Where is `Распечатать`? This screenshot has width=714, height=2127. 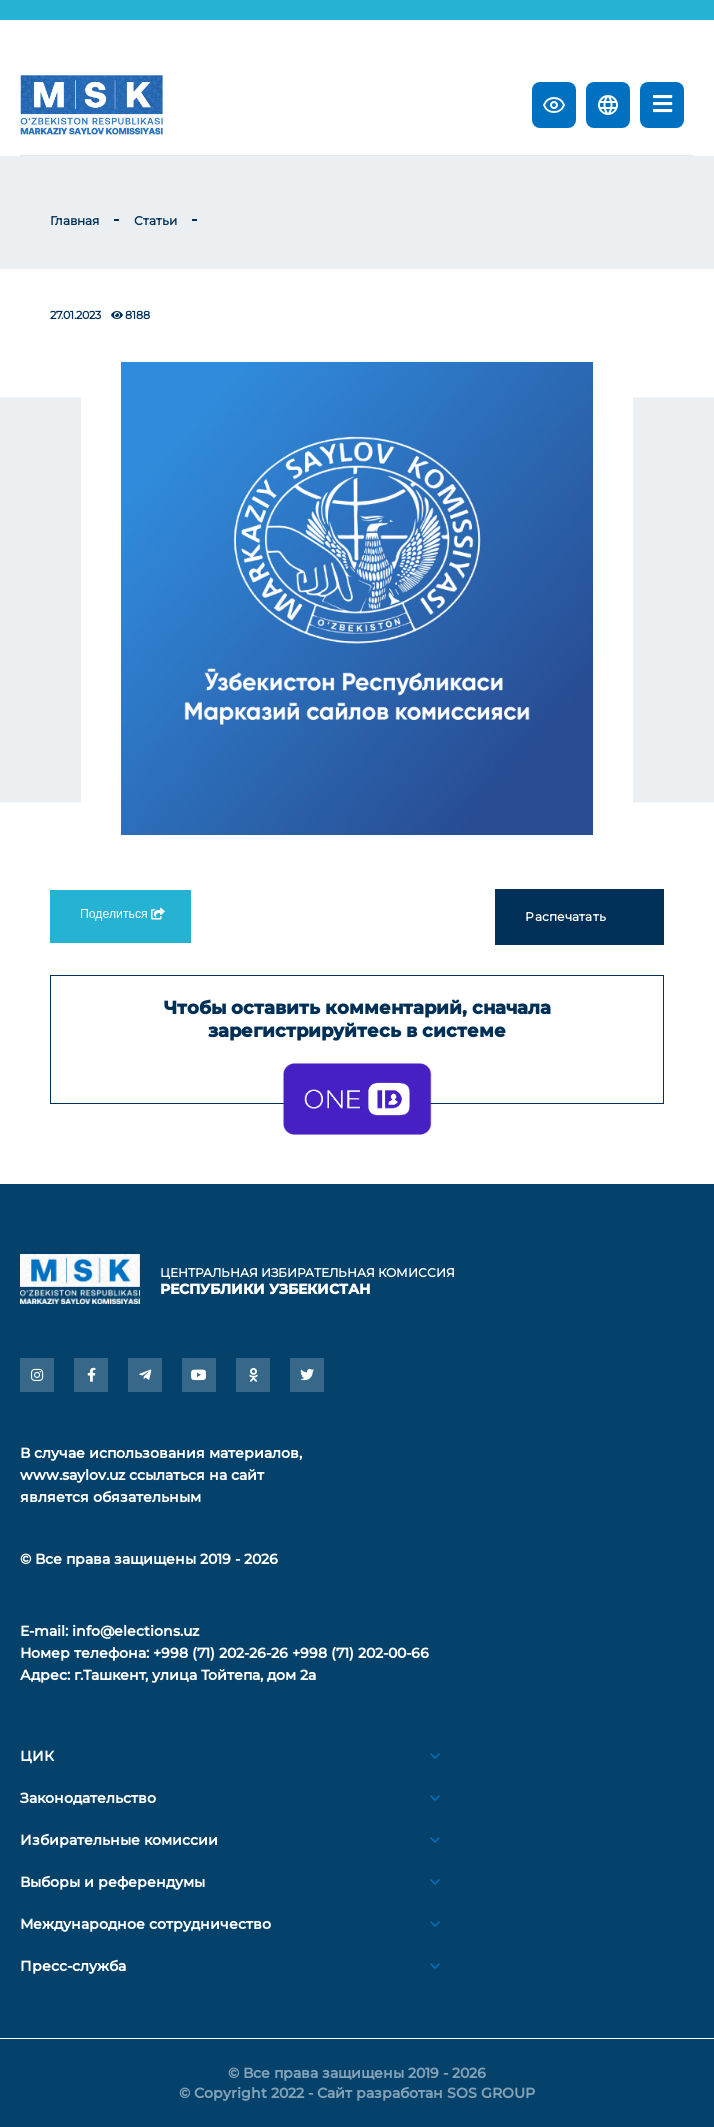 Распечатать is located at coordinates (579, 917).